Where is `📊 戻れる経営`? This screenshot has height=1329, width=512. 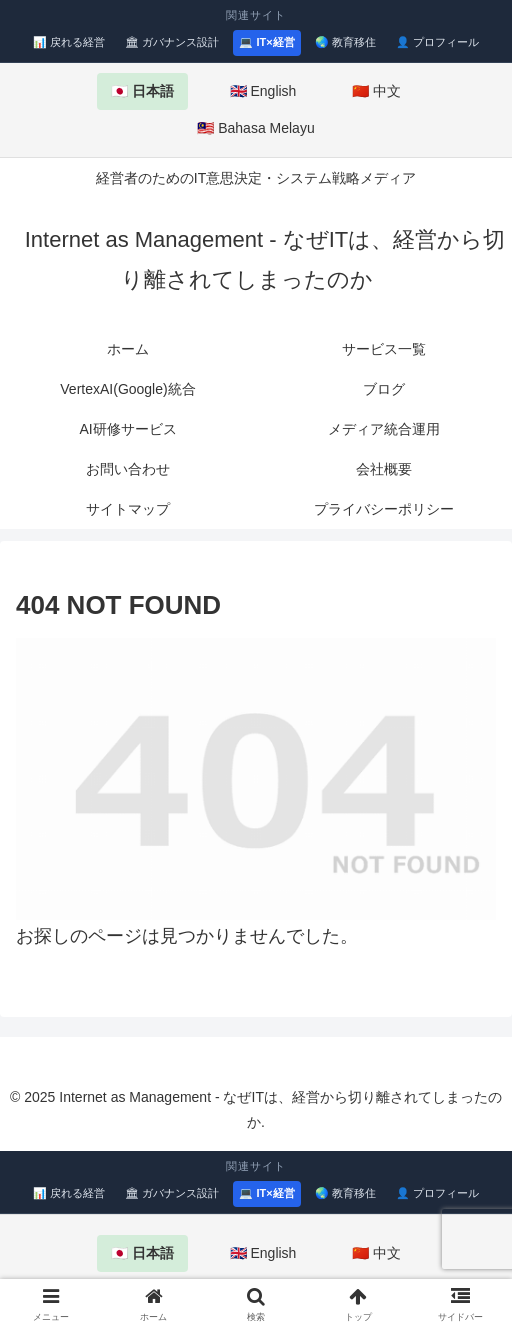
📊 戻れる経営 is located at coordinates (69, 42).